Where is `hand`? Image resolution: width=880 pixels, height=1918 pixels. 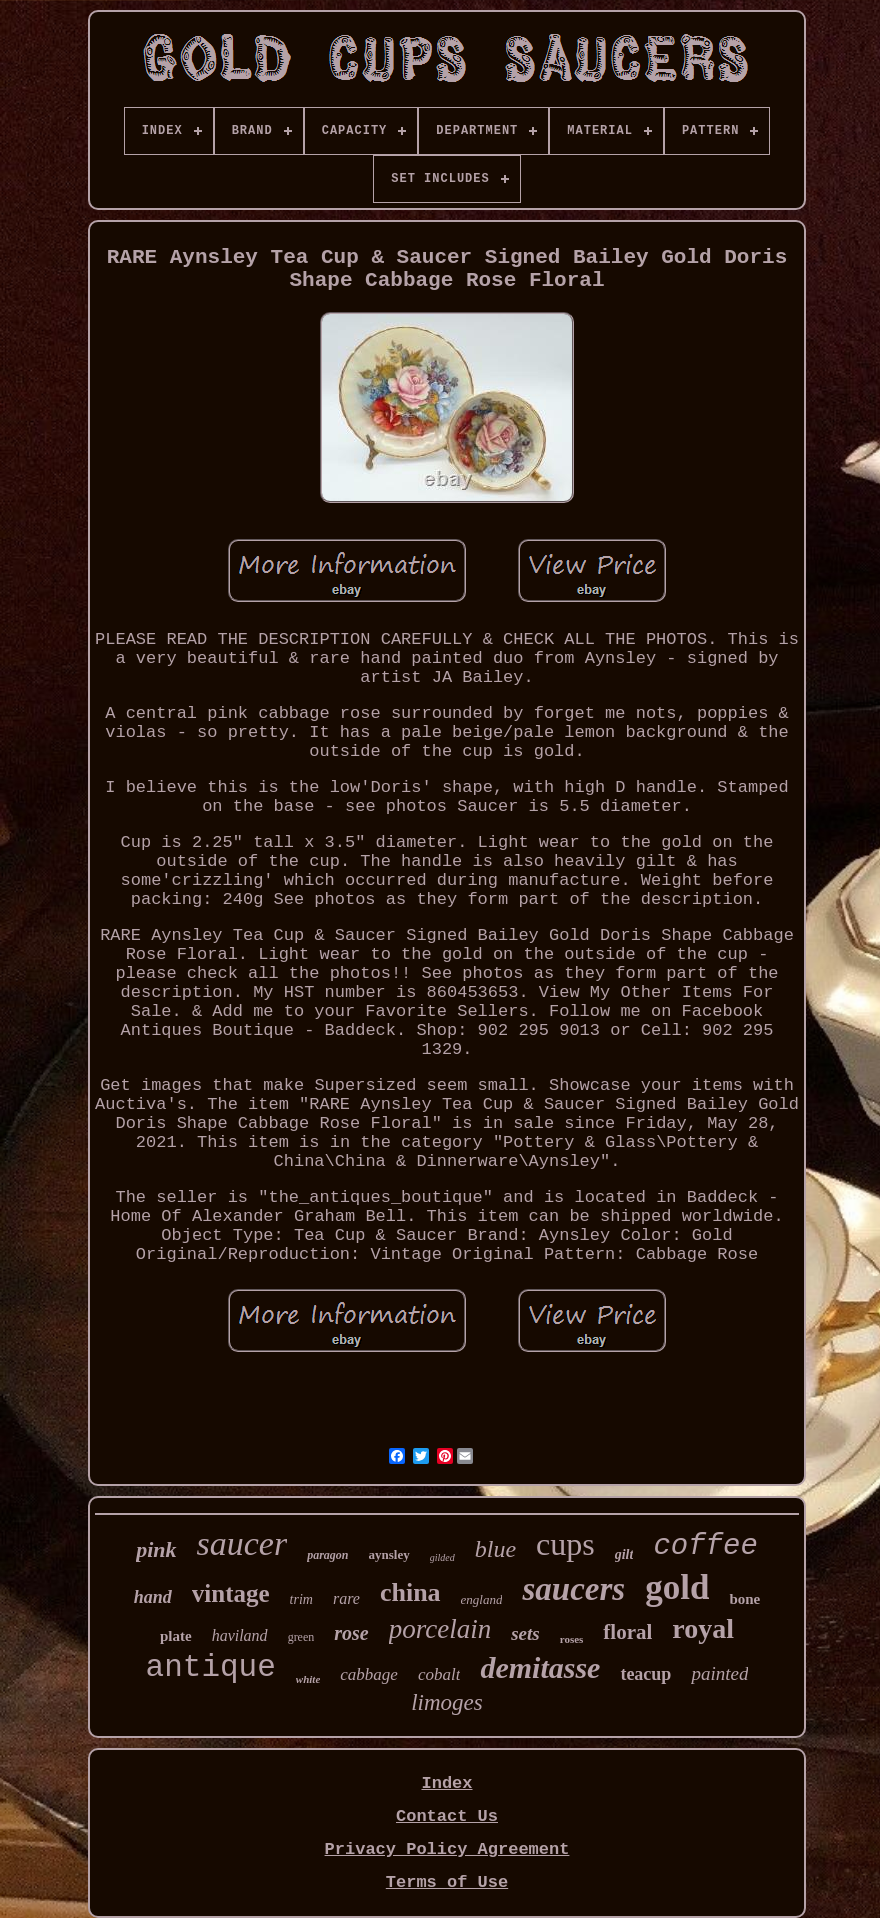 hand is located at coordinates (153, 1597).